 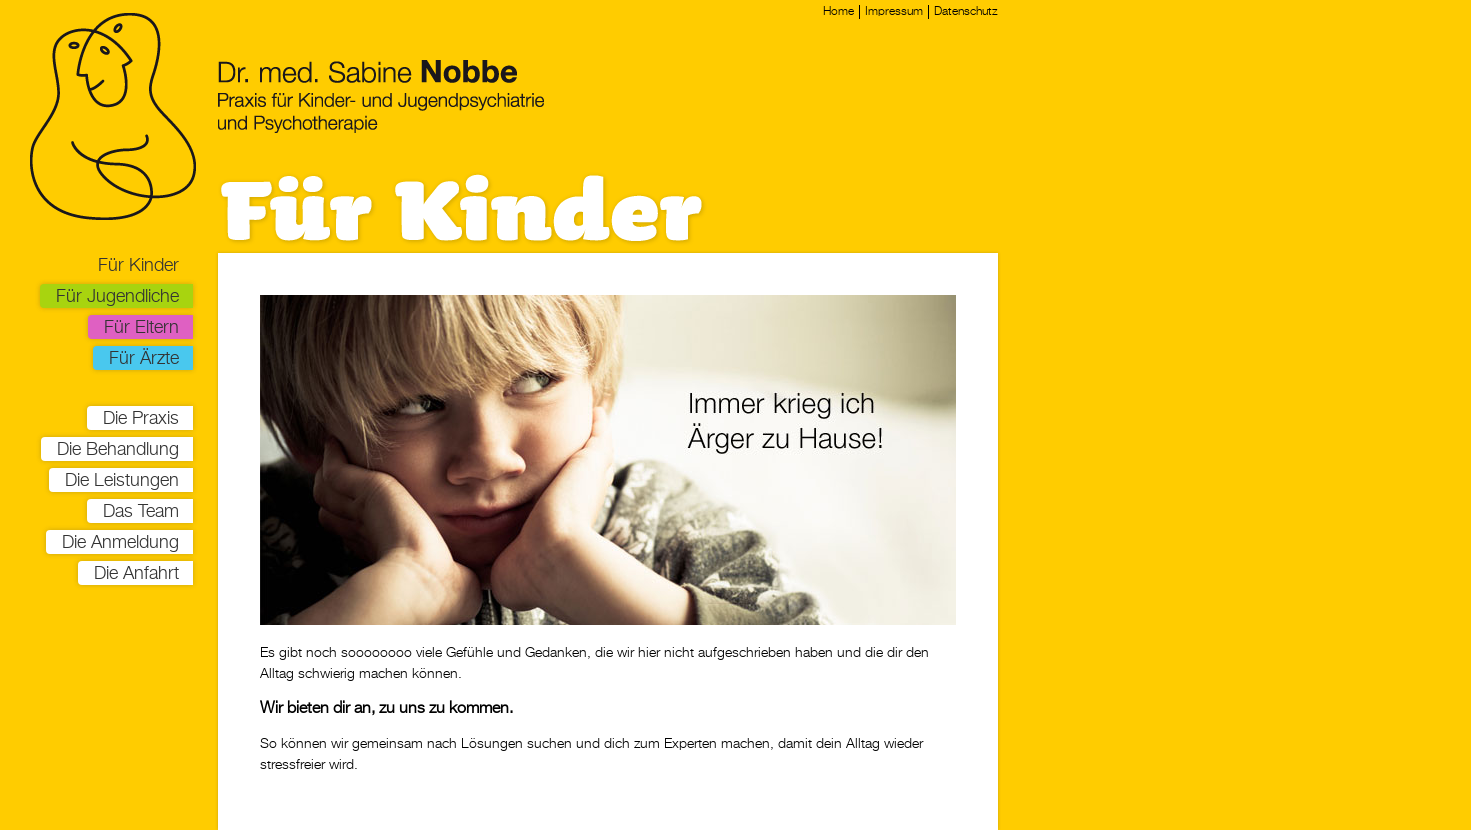 What do you see at coordinates (141, 512) in the screenshot?
I see `Das Team` at bounding box center [141, 512].